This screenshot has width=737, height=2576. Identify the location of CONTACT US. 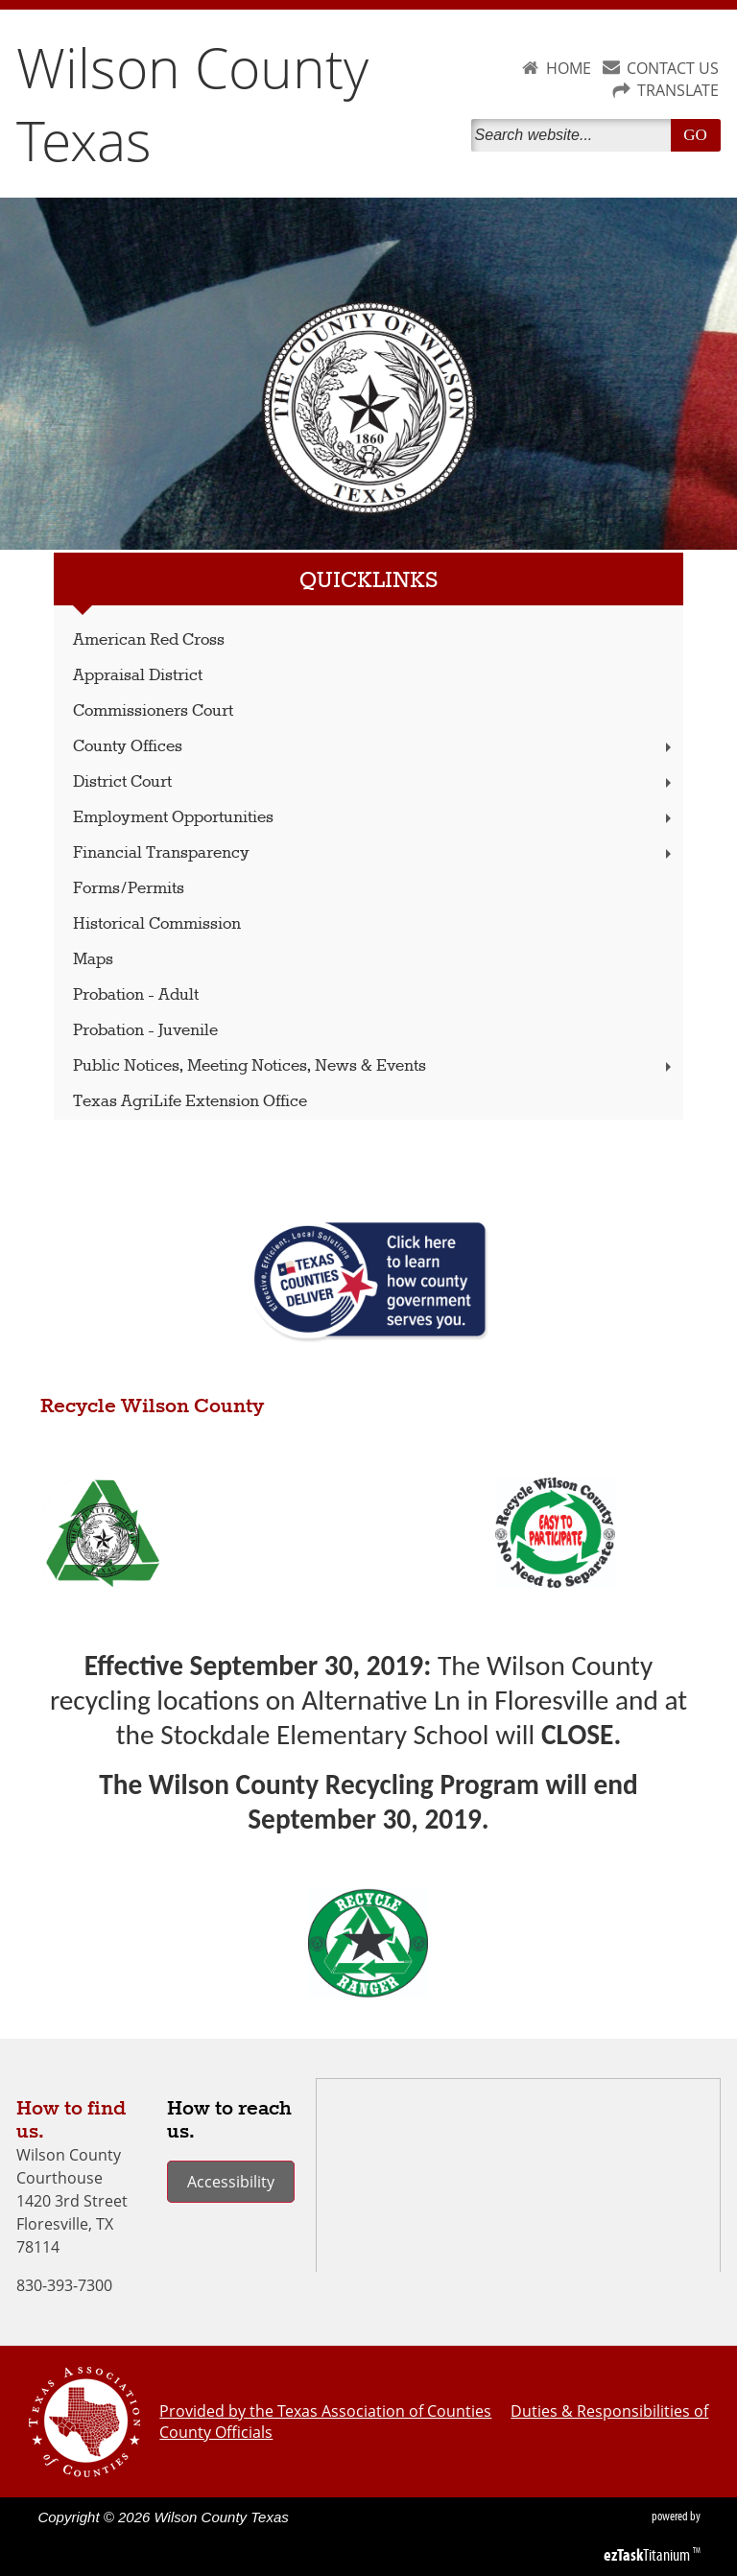
(673, 68).